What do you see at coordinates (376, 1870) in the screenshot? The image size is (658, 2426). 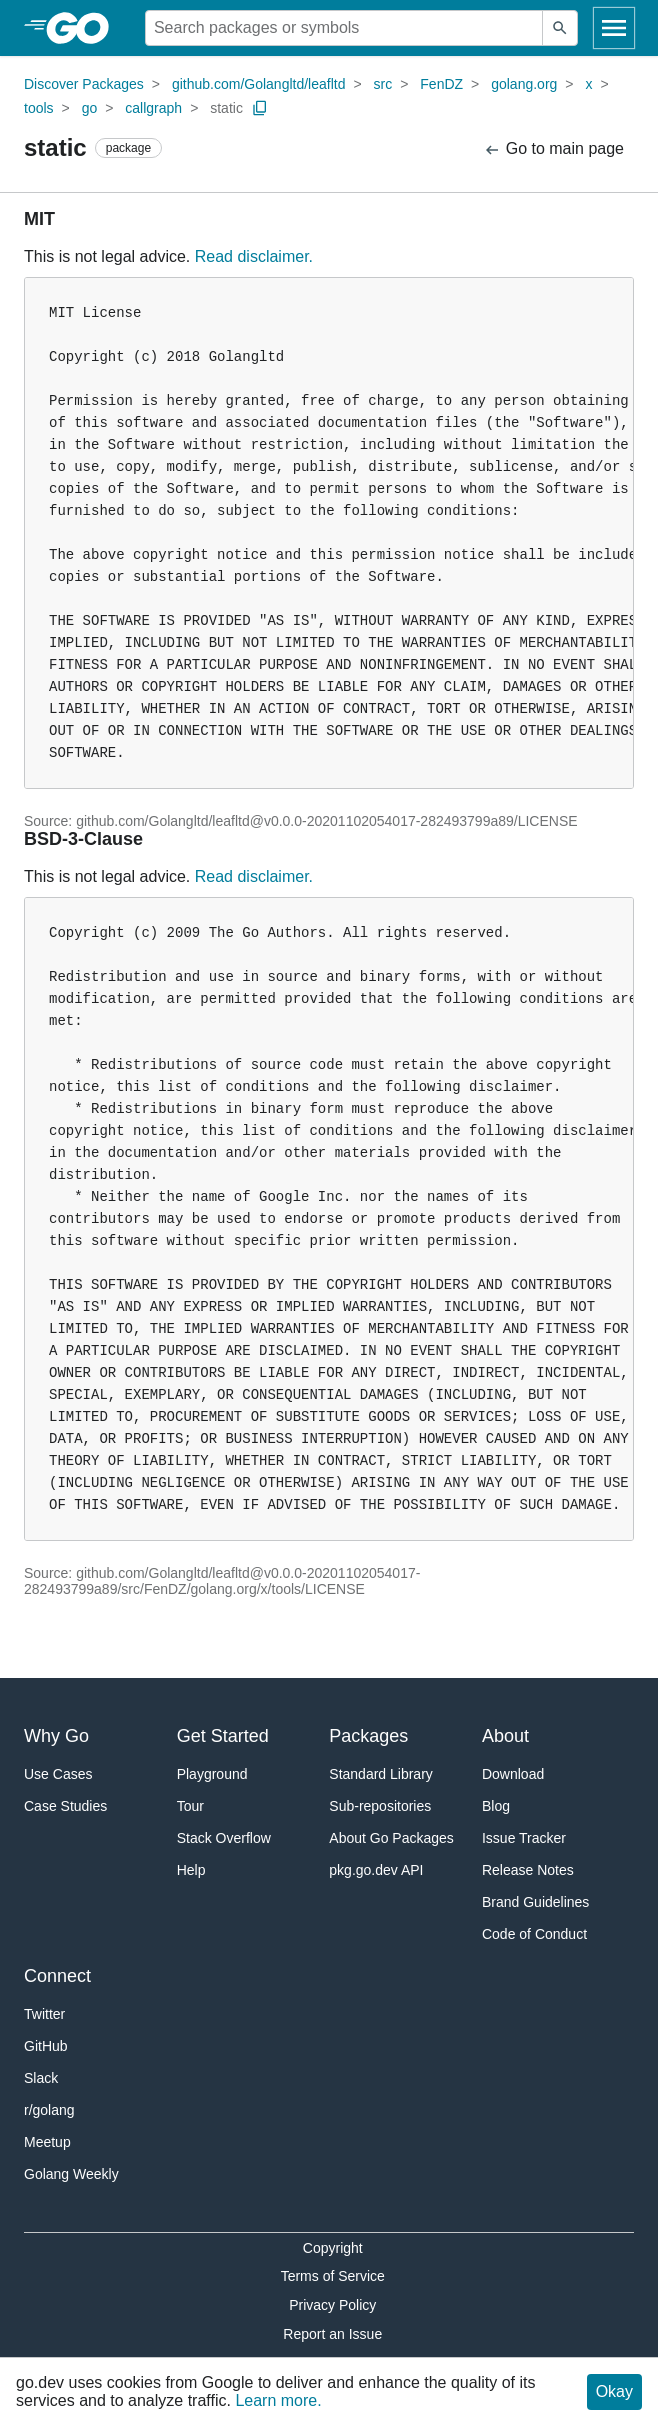 I see `pkg.go.dev API` at bounding box center [376, 1870].